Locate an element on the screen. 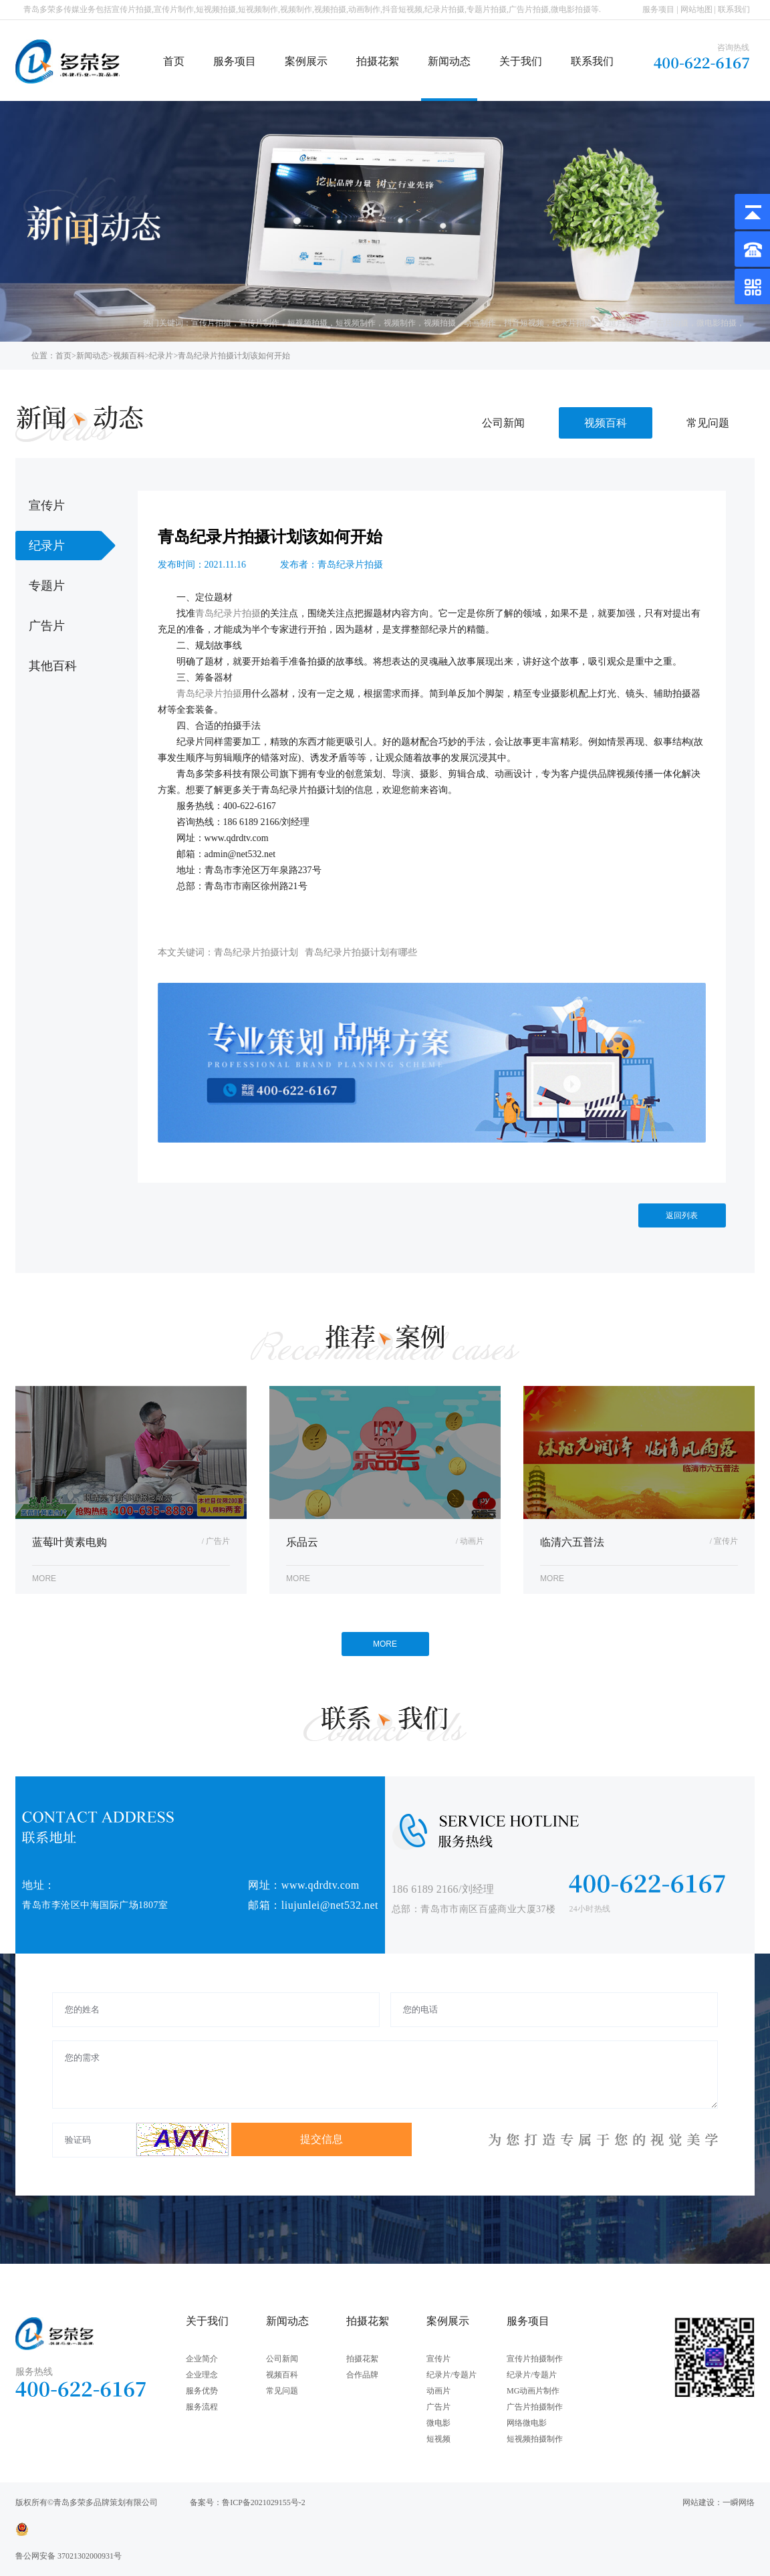 The image size is (770, 2576). 动画制作 is located at coordinates (480, 323).